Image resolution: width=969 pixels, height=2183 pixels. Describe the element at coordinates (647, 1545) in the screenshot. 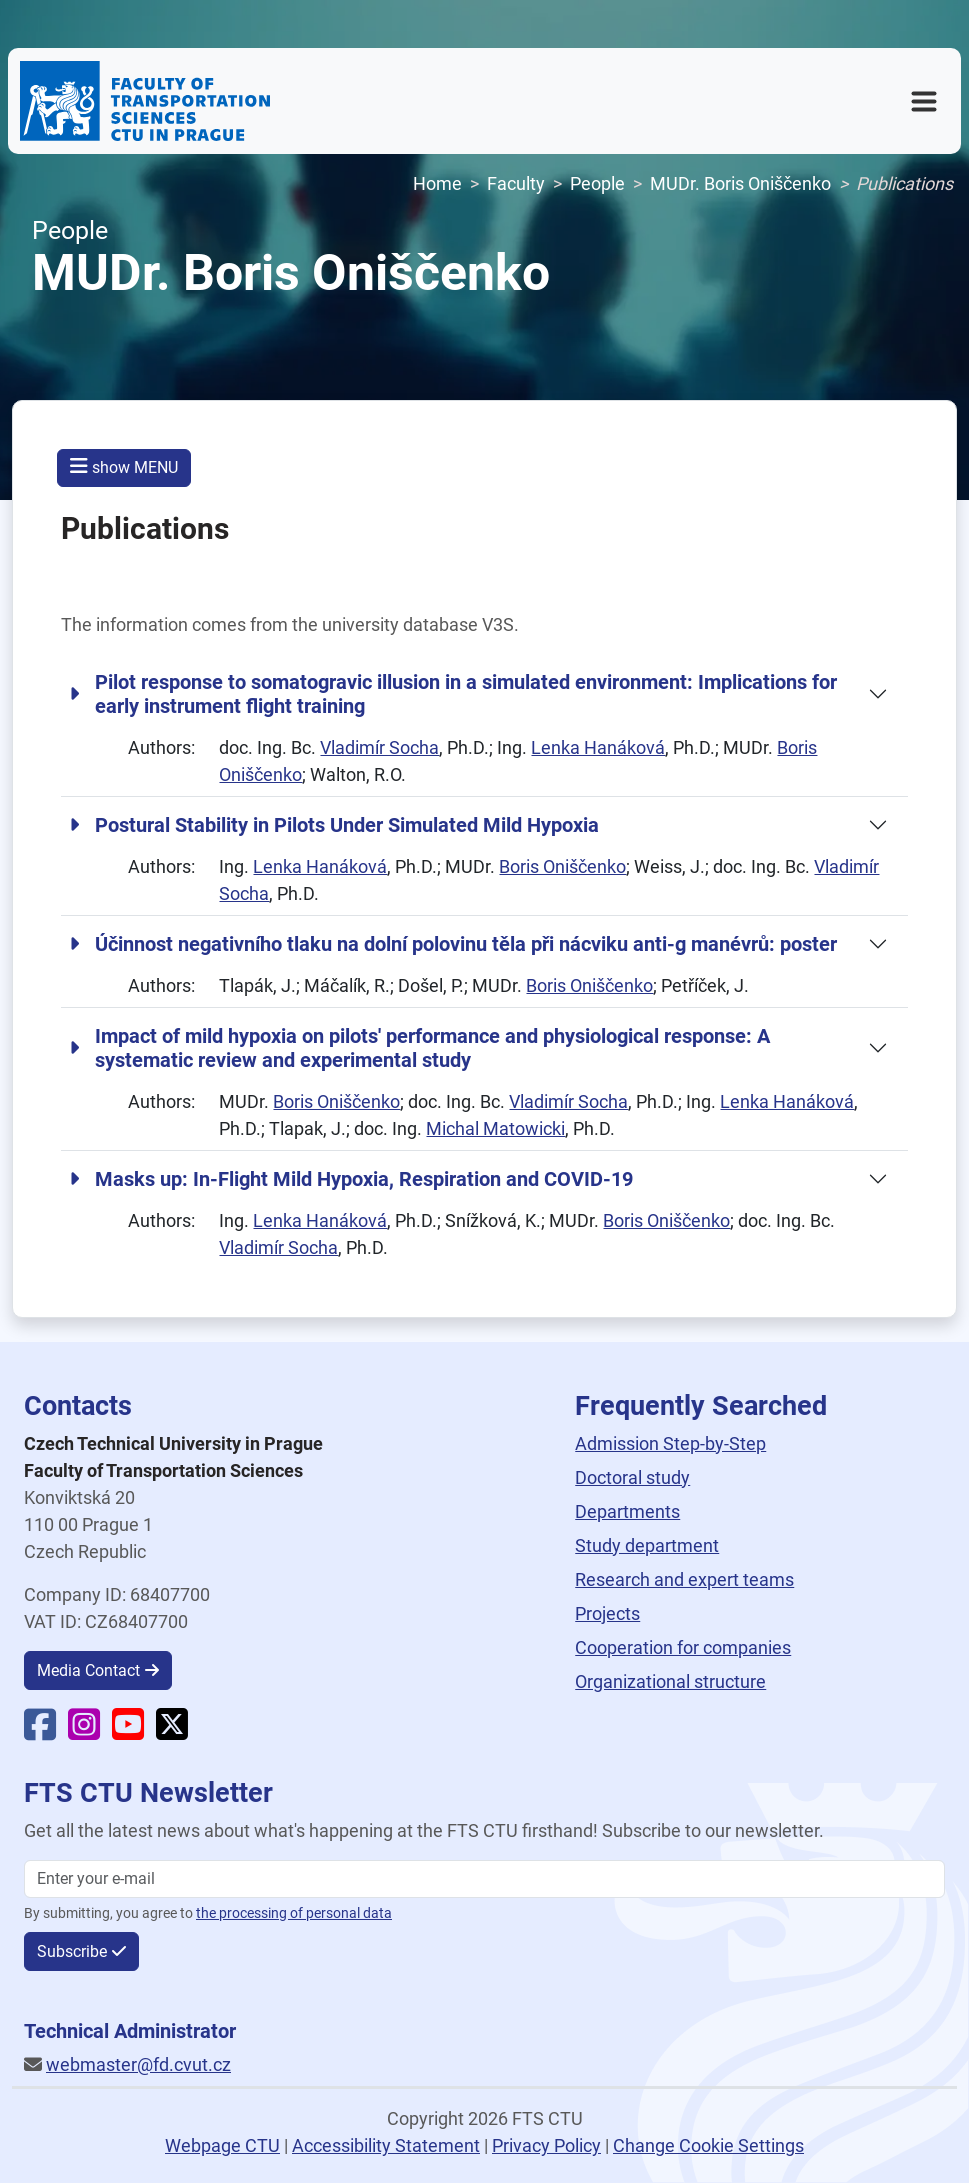

I see `Study department` at that location.